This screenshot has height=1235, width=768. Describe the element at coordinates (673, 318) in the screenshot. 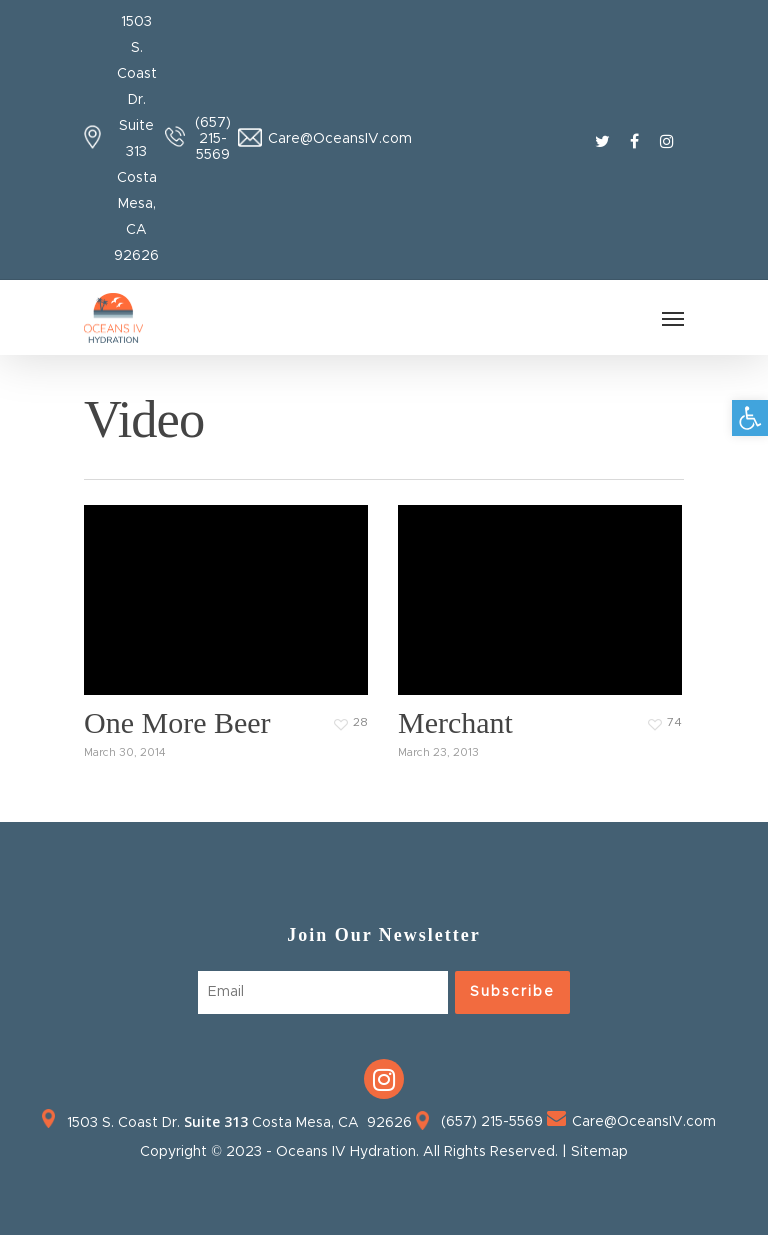

I see `[Navigation Menu]` at that location.